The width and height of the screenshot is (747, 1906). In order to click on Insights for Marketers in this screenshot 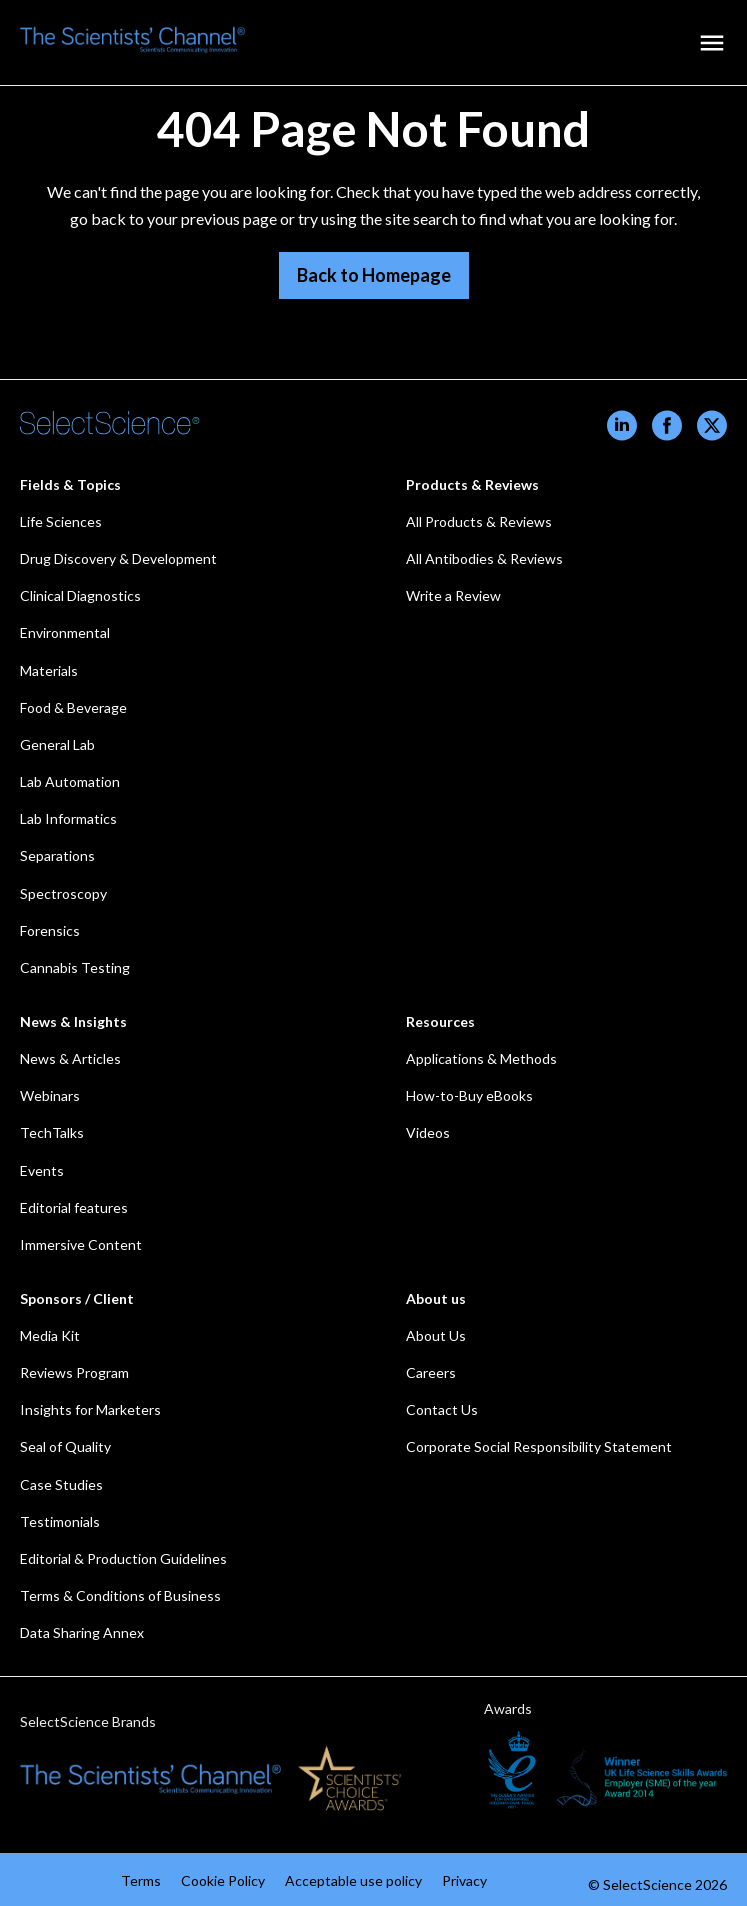, I will do `click(90, 1409)`.